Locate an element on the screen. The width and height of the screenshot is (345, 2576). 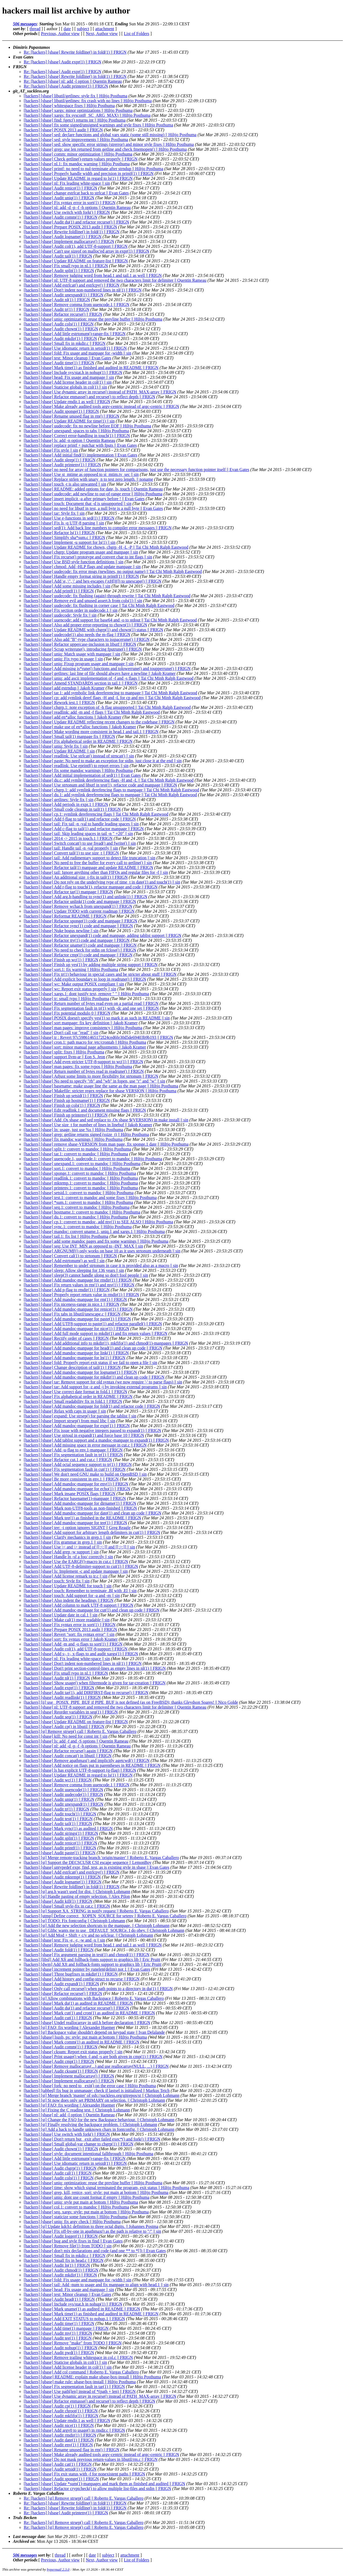
[hackers] [sbase] Make already audited tools argv-centric instead of argc-centric || FRIGN is located at coordinates (101, 406).